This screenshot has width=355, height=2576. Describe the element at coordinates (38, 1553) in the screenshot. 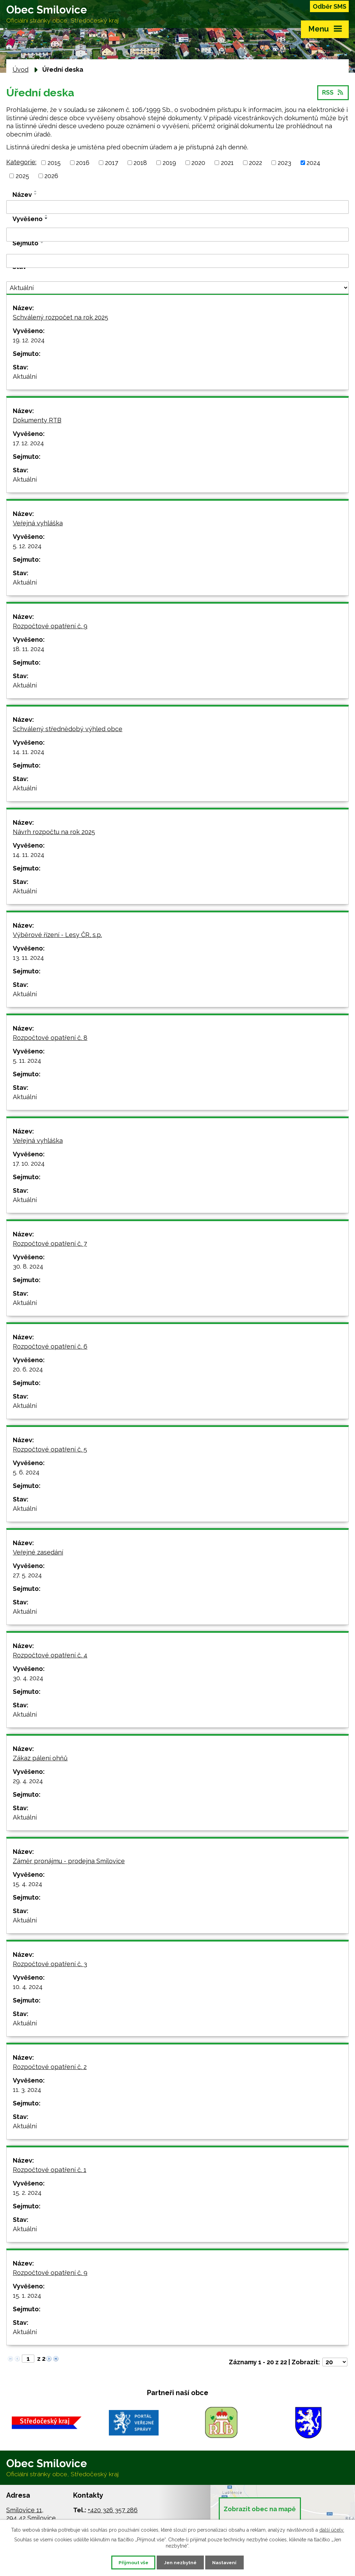

I see `Veřejné zasedání` at that location.